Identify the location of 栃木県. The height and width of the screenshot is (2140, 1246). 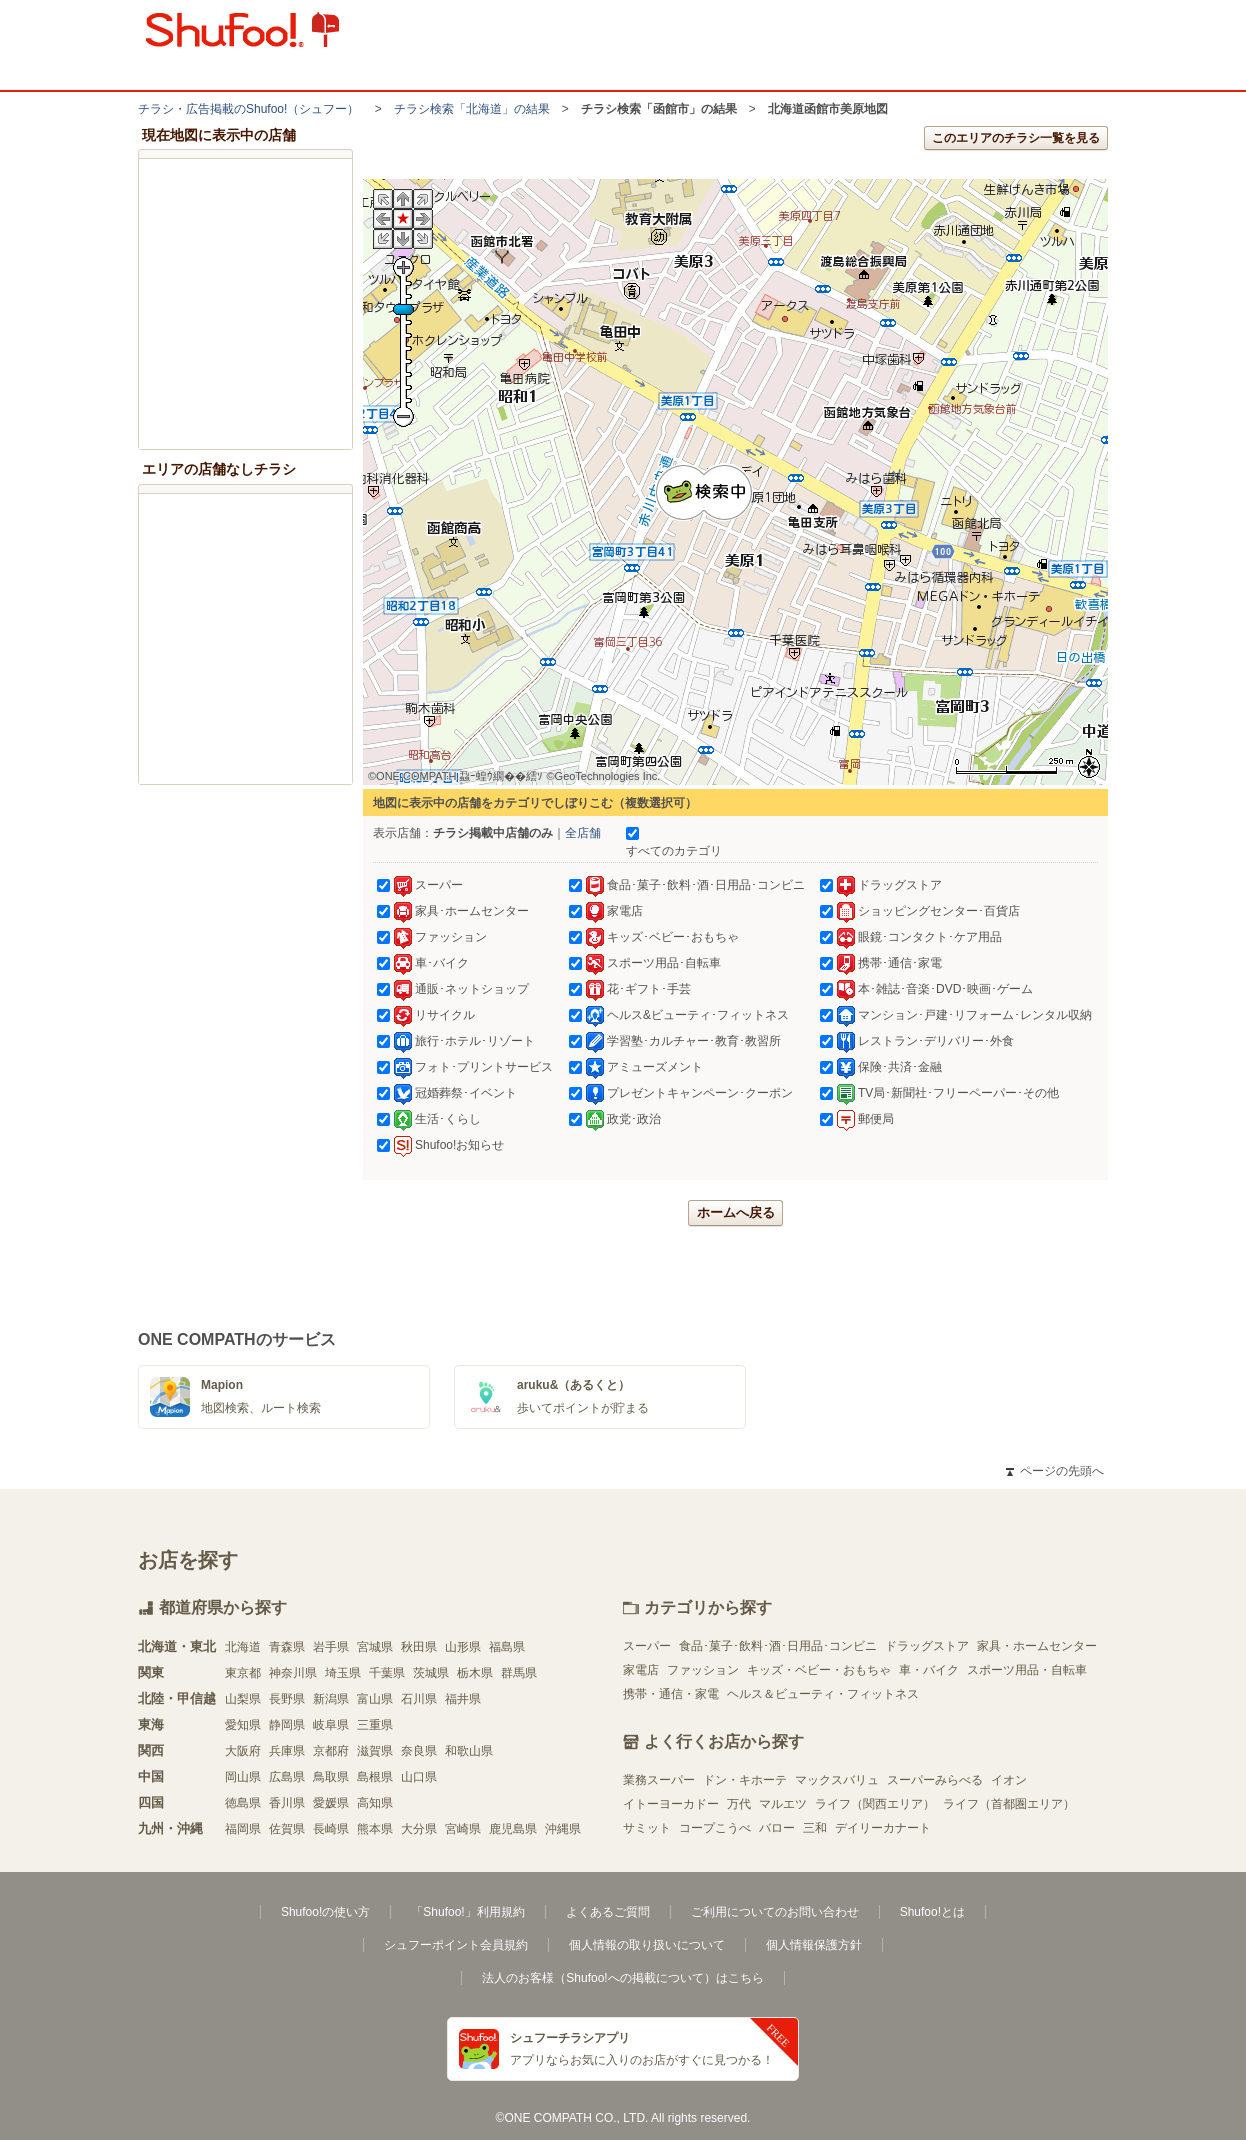
(475, 1673).